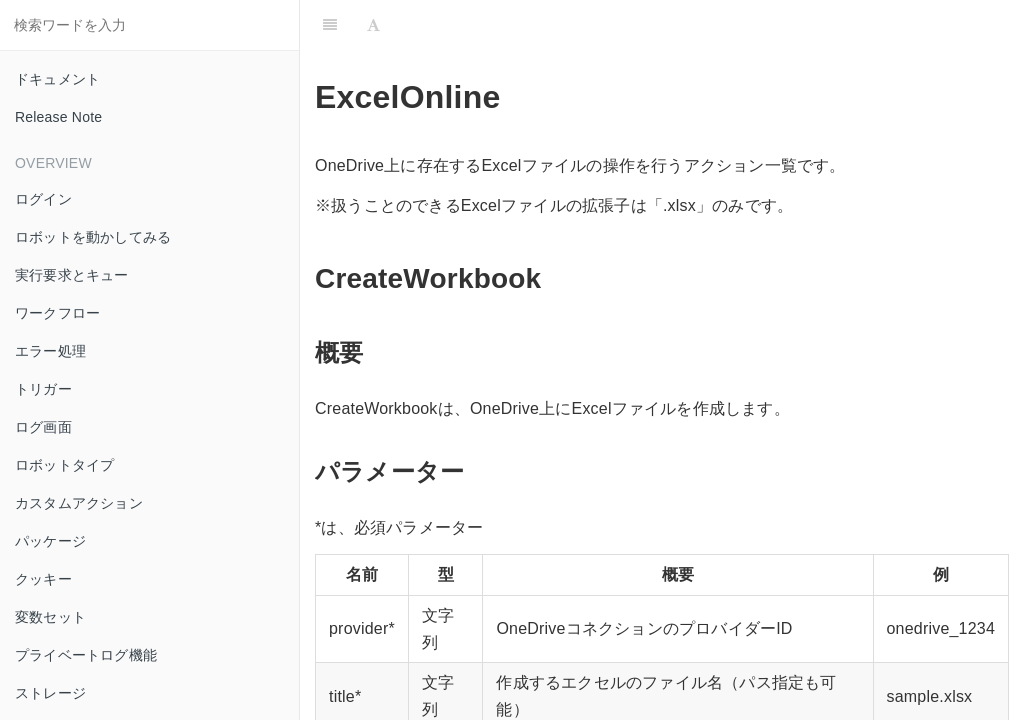  Describe the element at coordinates (86, 655) in the screenshot. I see `プライベートログ機能` at that location.